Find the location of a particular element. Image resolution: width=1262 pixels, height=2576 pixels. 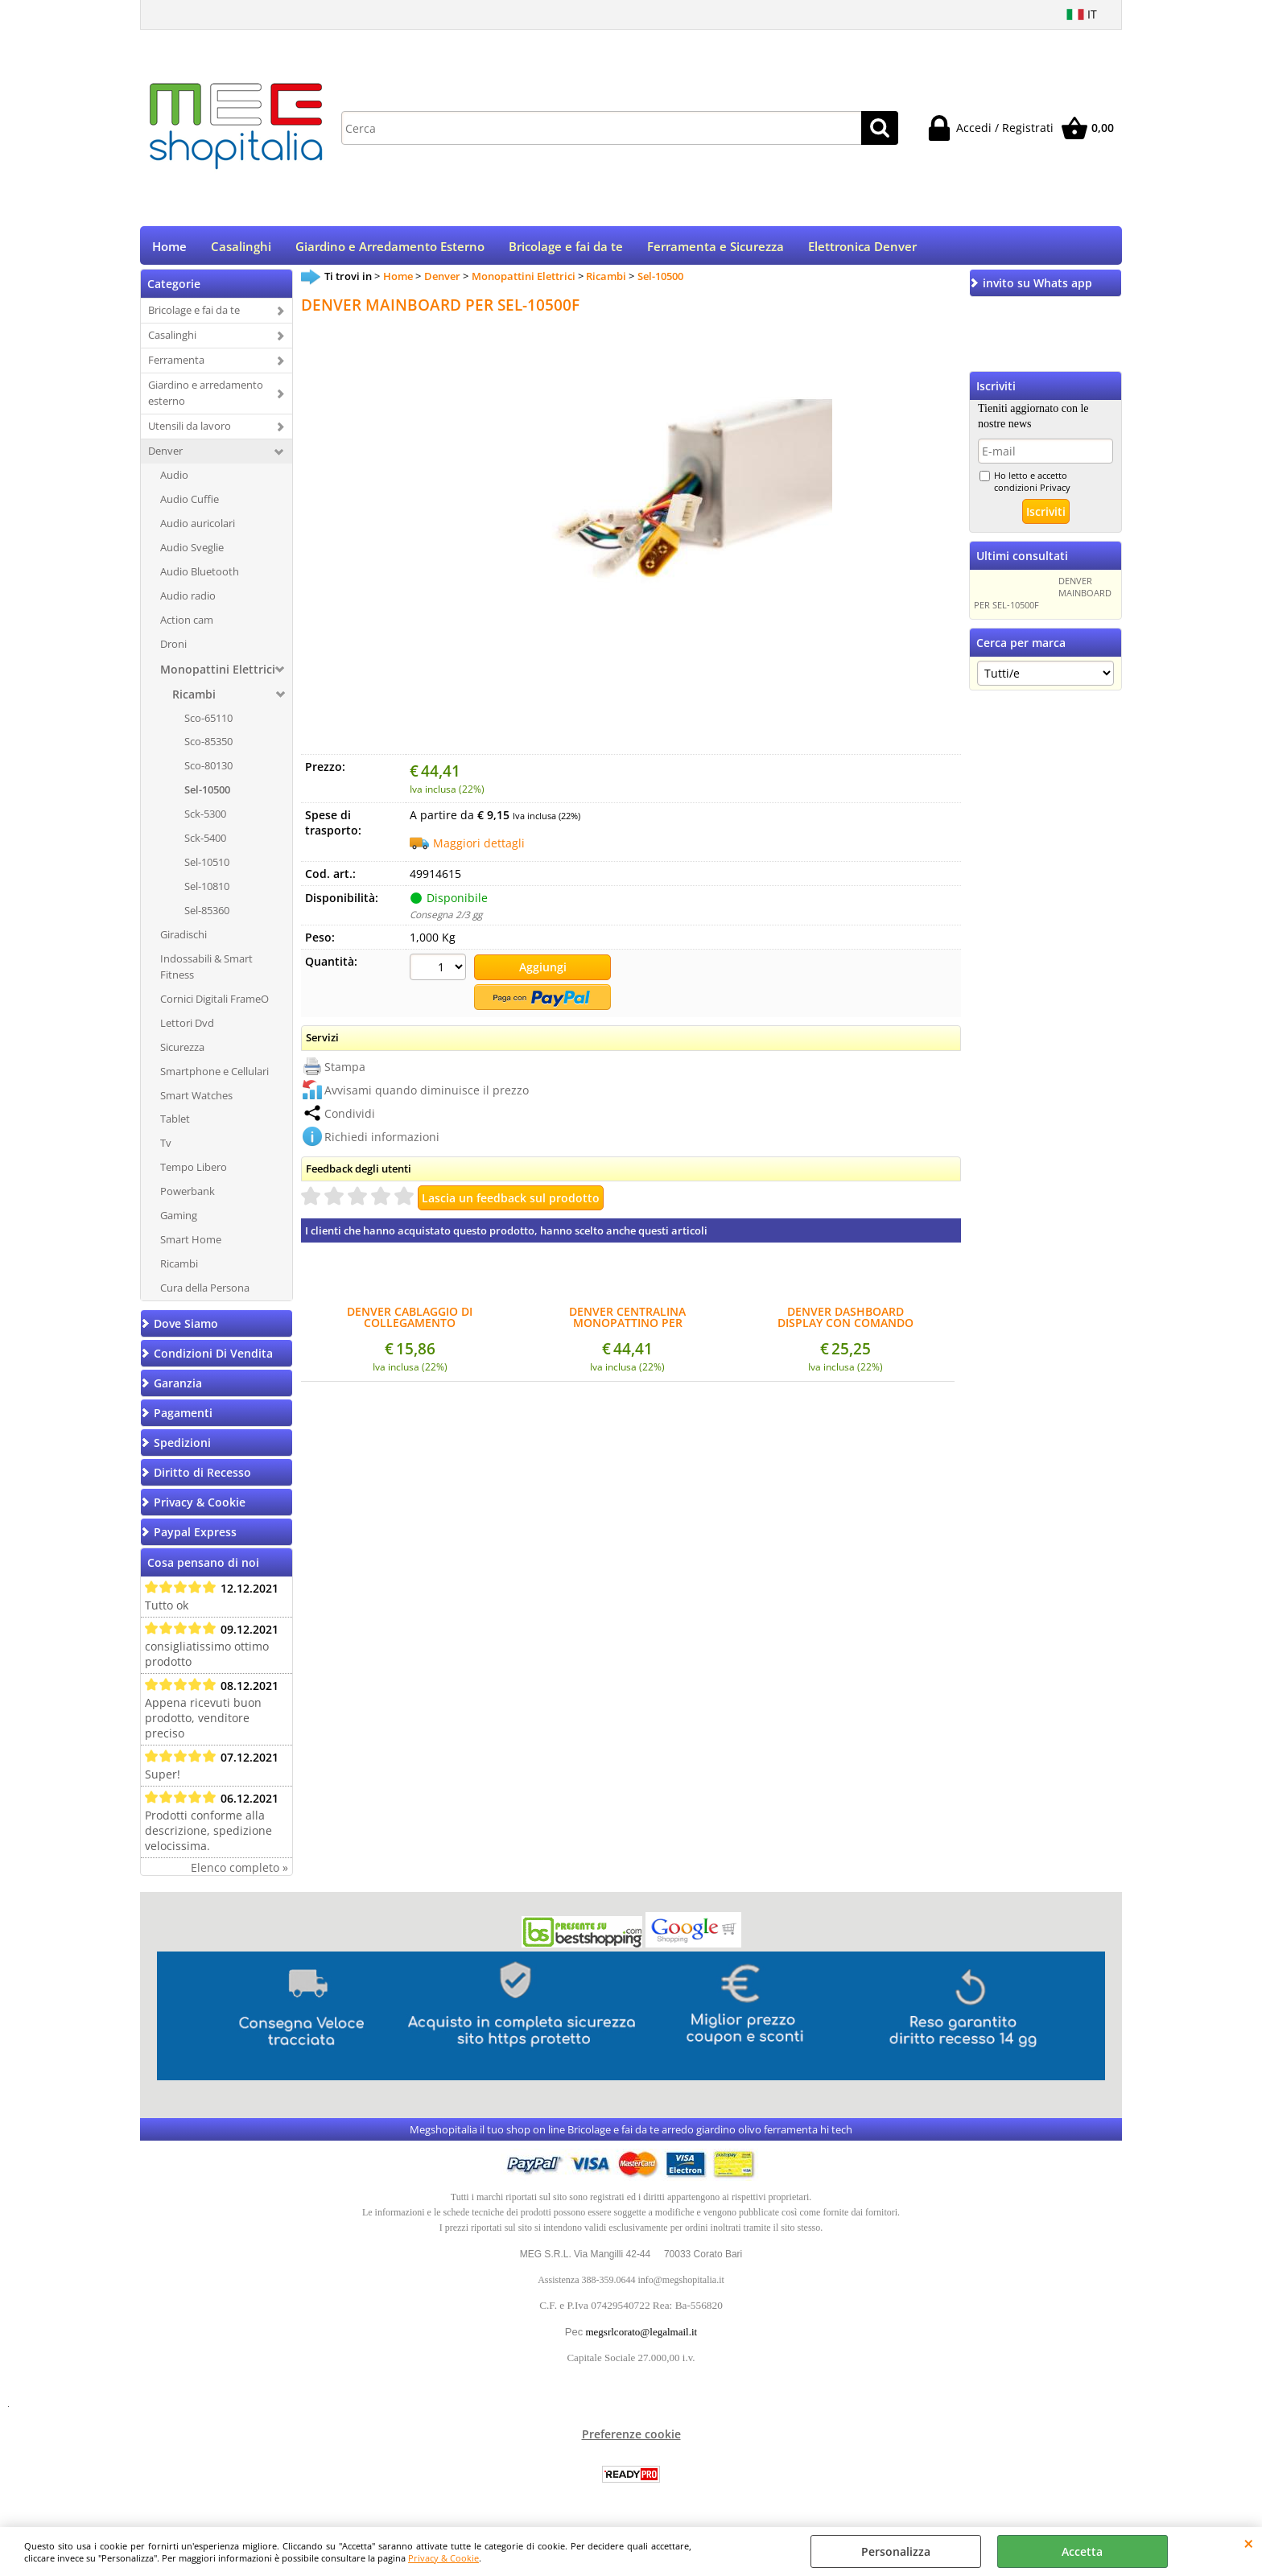

Cura della Persona is located at coordinates (205, 1293).